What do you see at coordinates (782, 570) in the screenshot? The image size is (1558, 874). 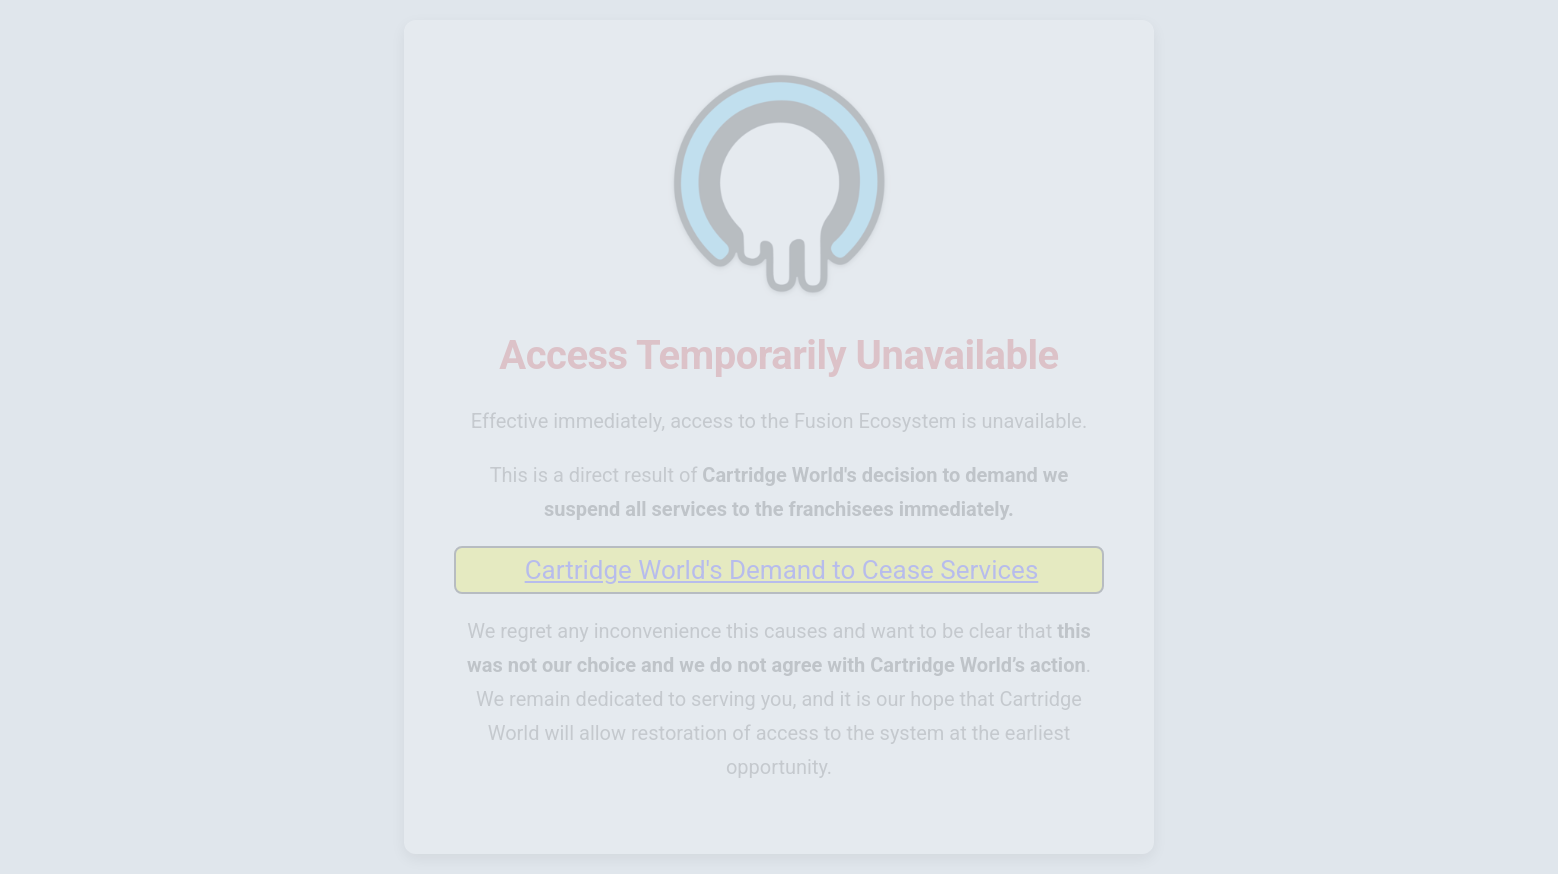 I see `Cartridge World's Demand to Cease Services` at bounding box center [782, 570].